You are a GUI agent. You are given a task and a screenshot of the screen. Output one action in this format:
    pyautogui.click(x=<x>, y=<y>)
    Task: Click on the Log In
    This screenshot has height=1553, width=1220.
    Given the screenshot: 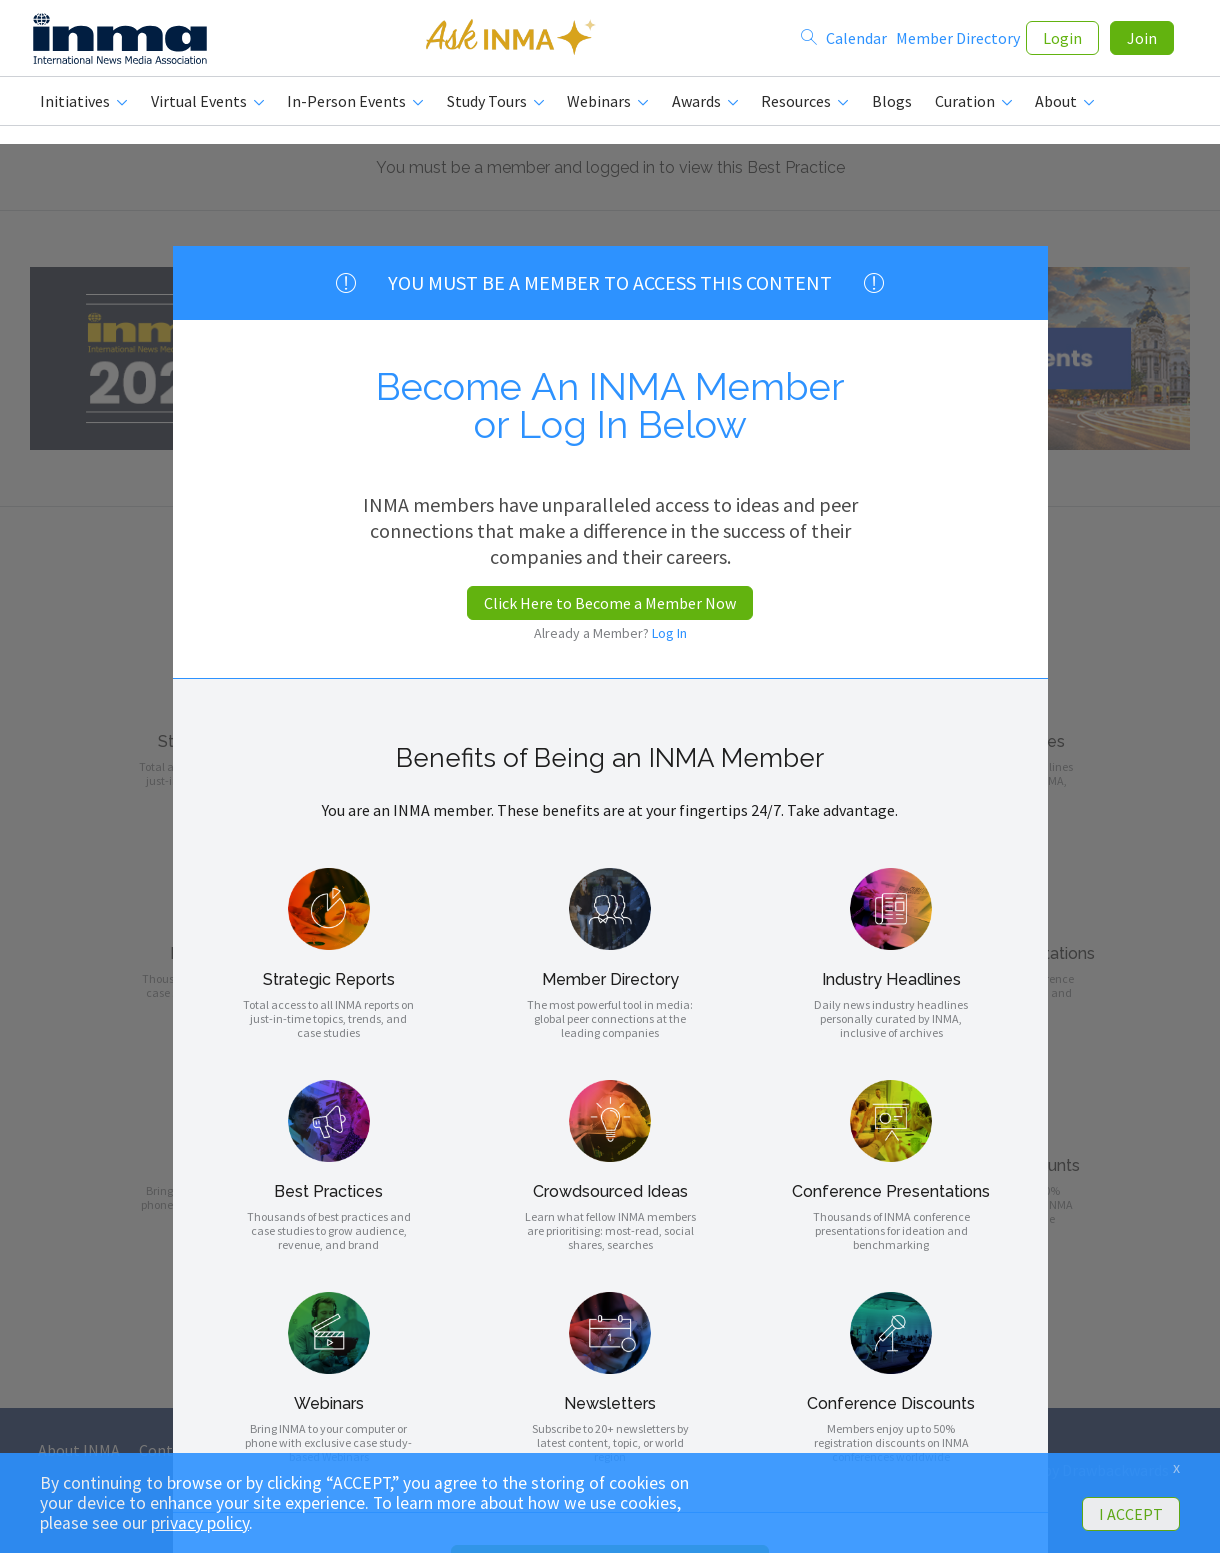 What is the action you would take?
    pyautogui.click(x=669, y=633)
    